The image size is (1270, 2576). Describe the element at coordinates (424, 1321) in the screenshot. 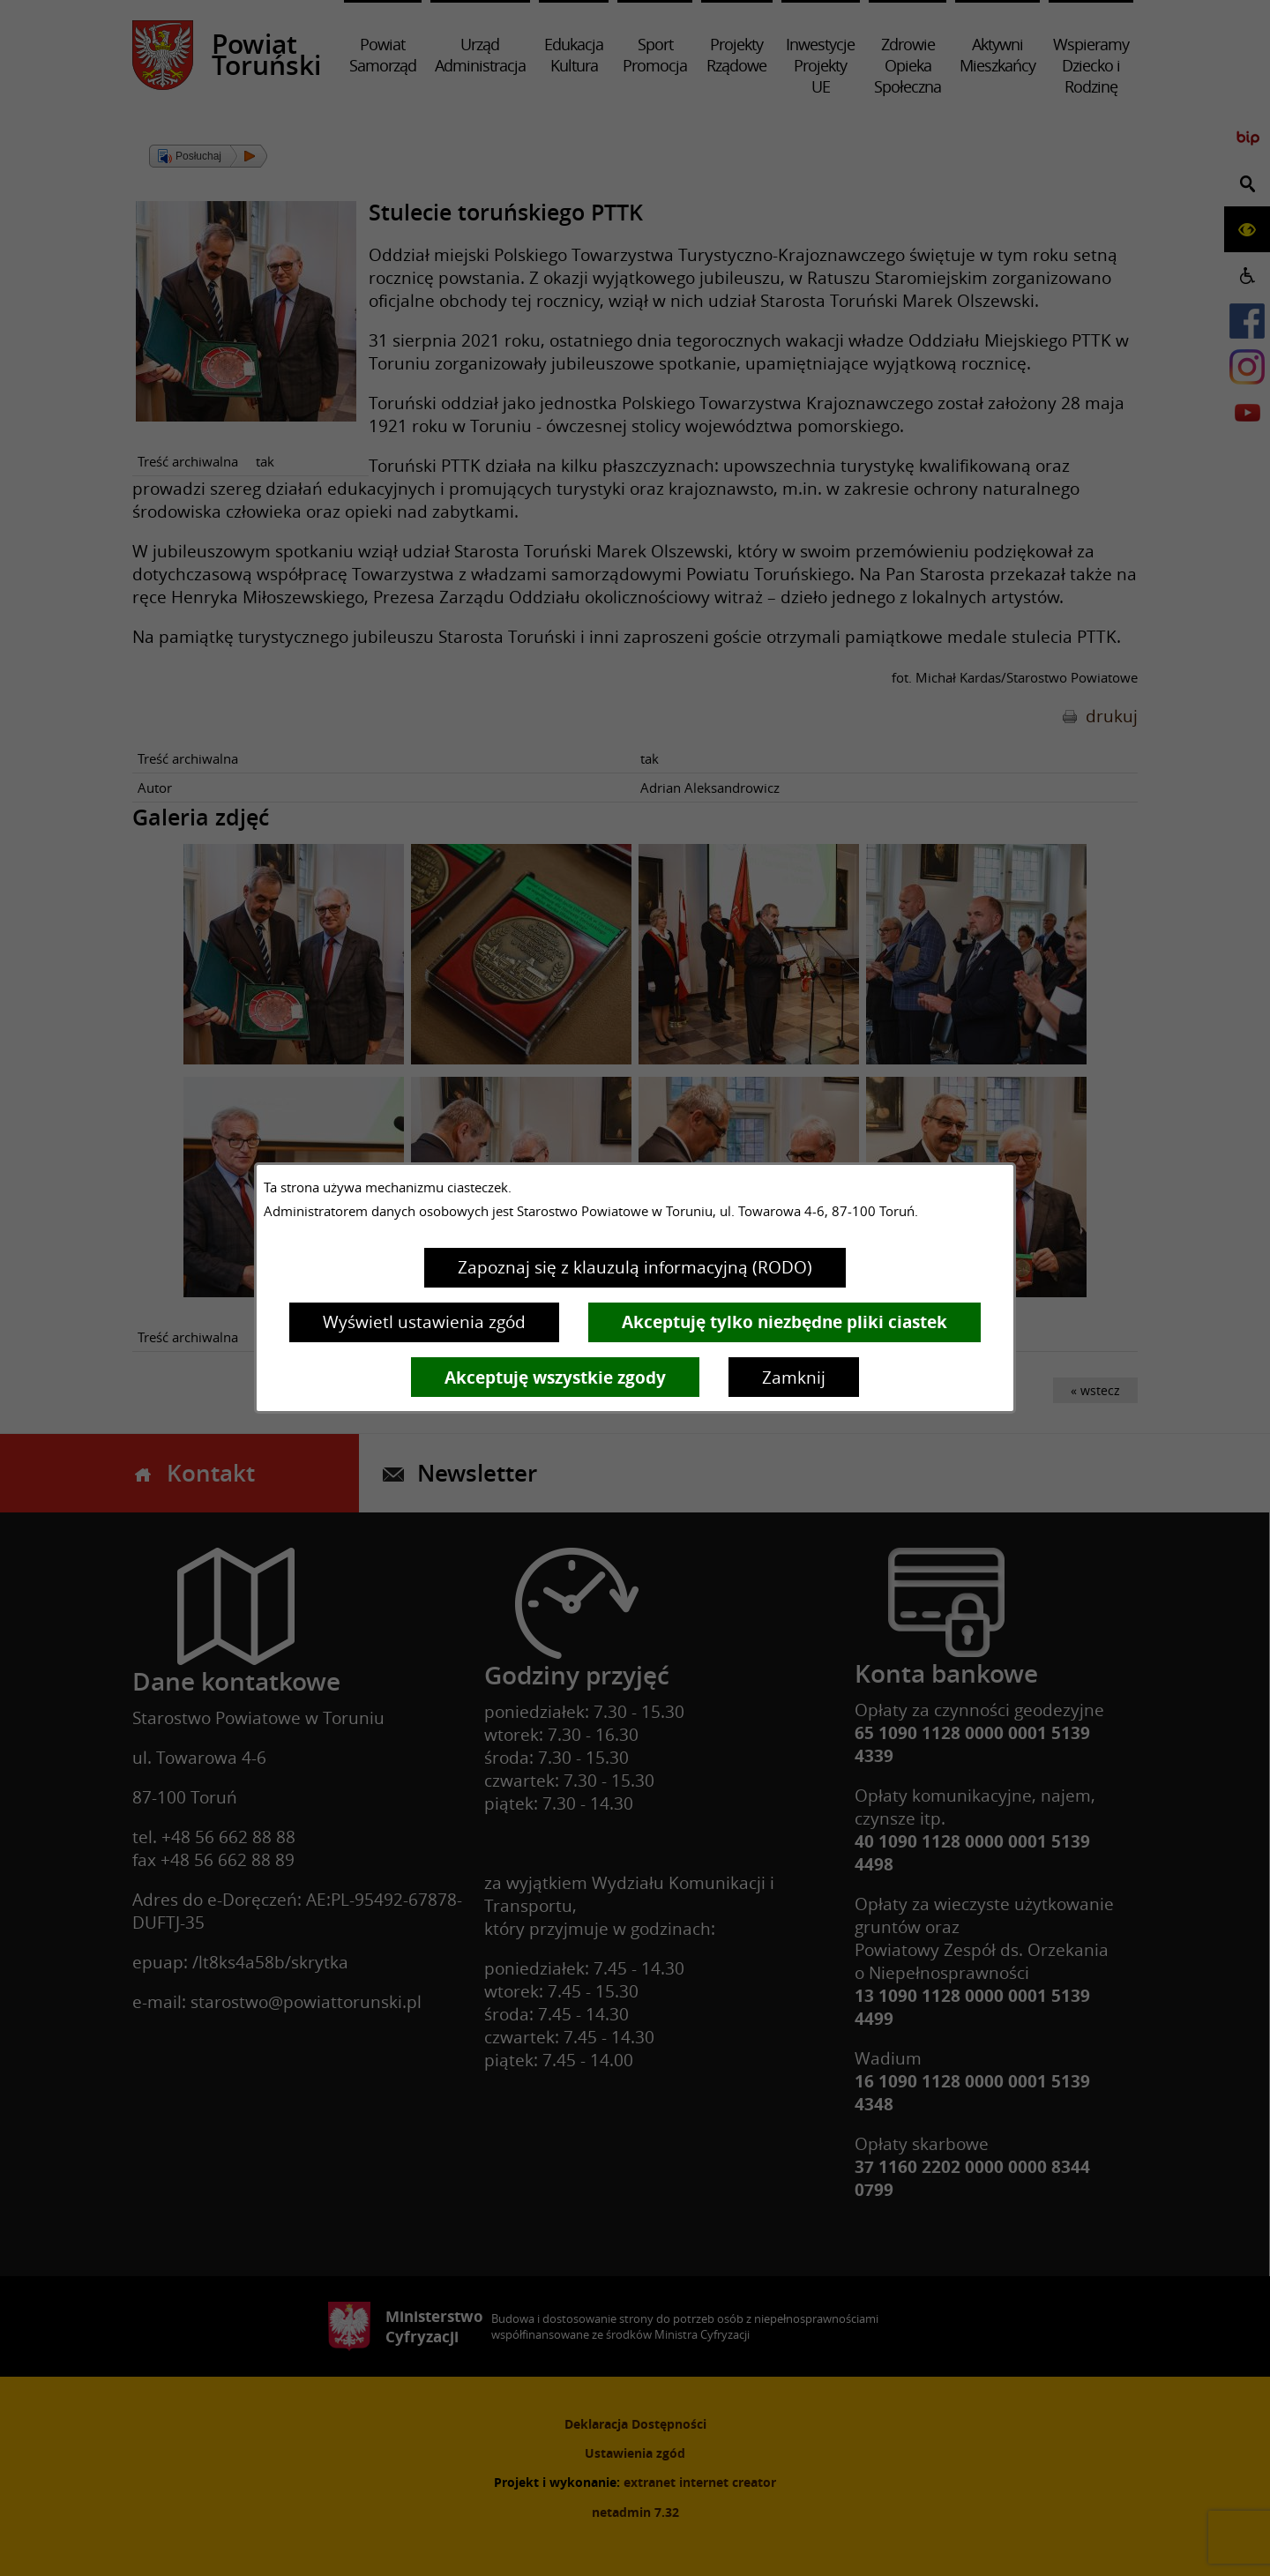

I see `Wyświetl ustawienia zgód` at that location.